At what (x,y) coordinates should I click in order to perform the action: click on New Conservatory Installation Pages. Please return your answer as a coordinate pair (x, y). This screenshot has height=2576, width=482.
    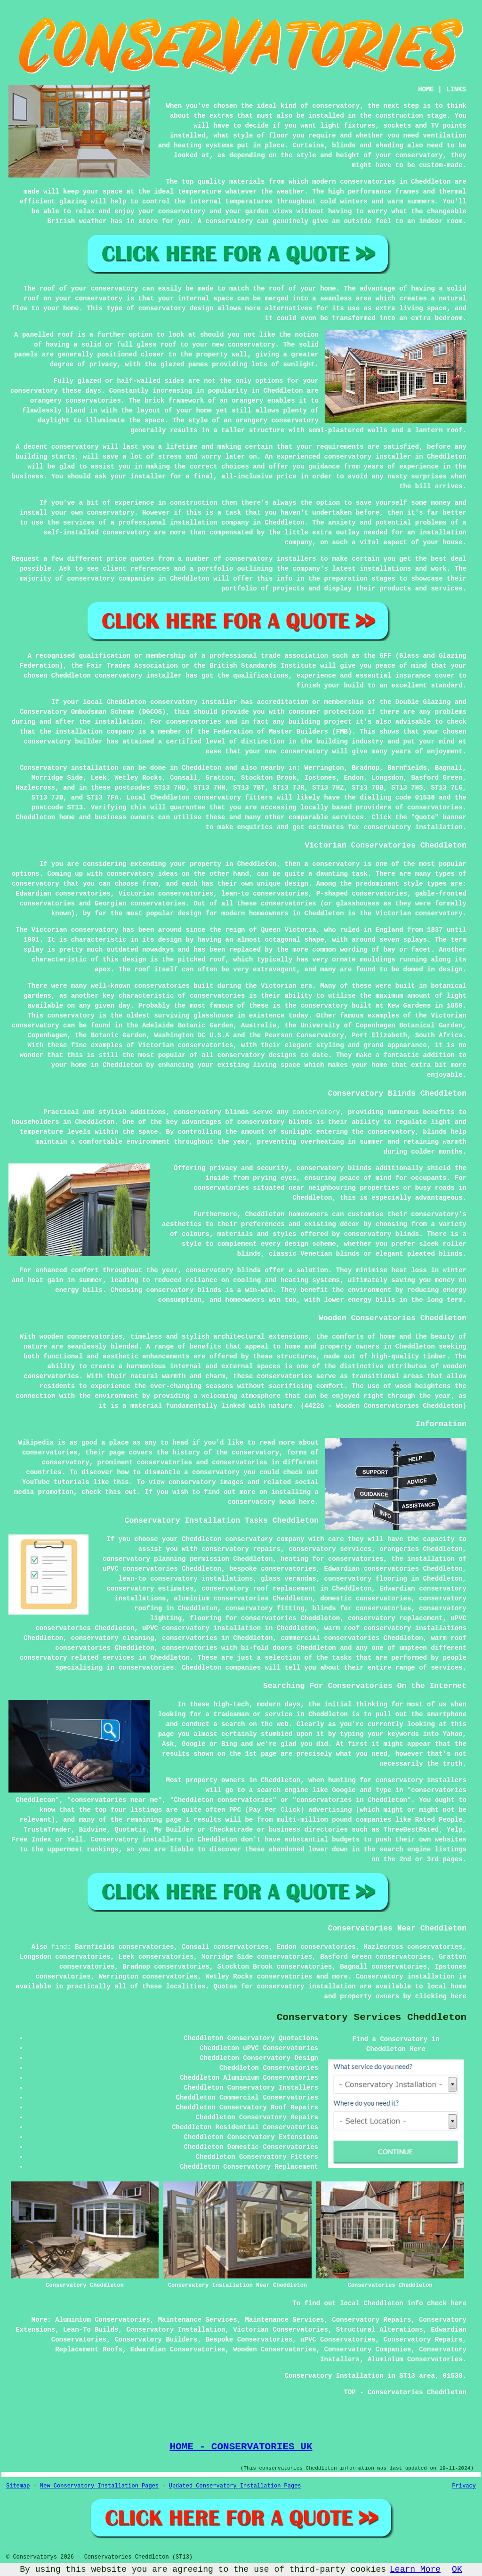
    Looking at the image, I should click on (99, 2486).